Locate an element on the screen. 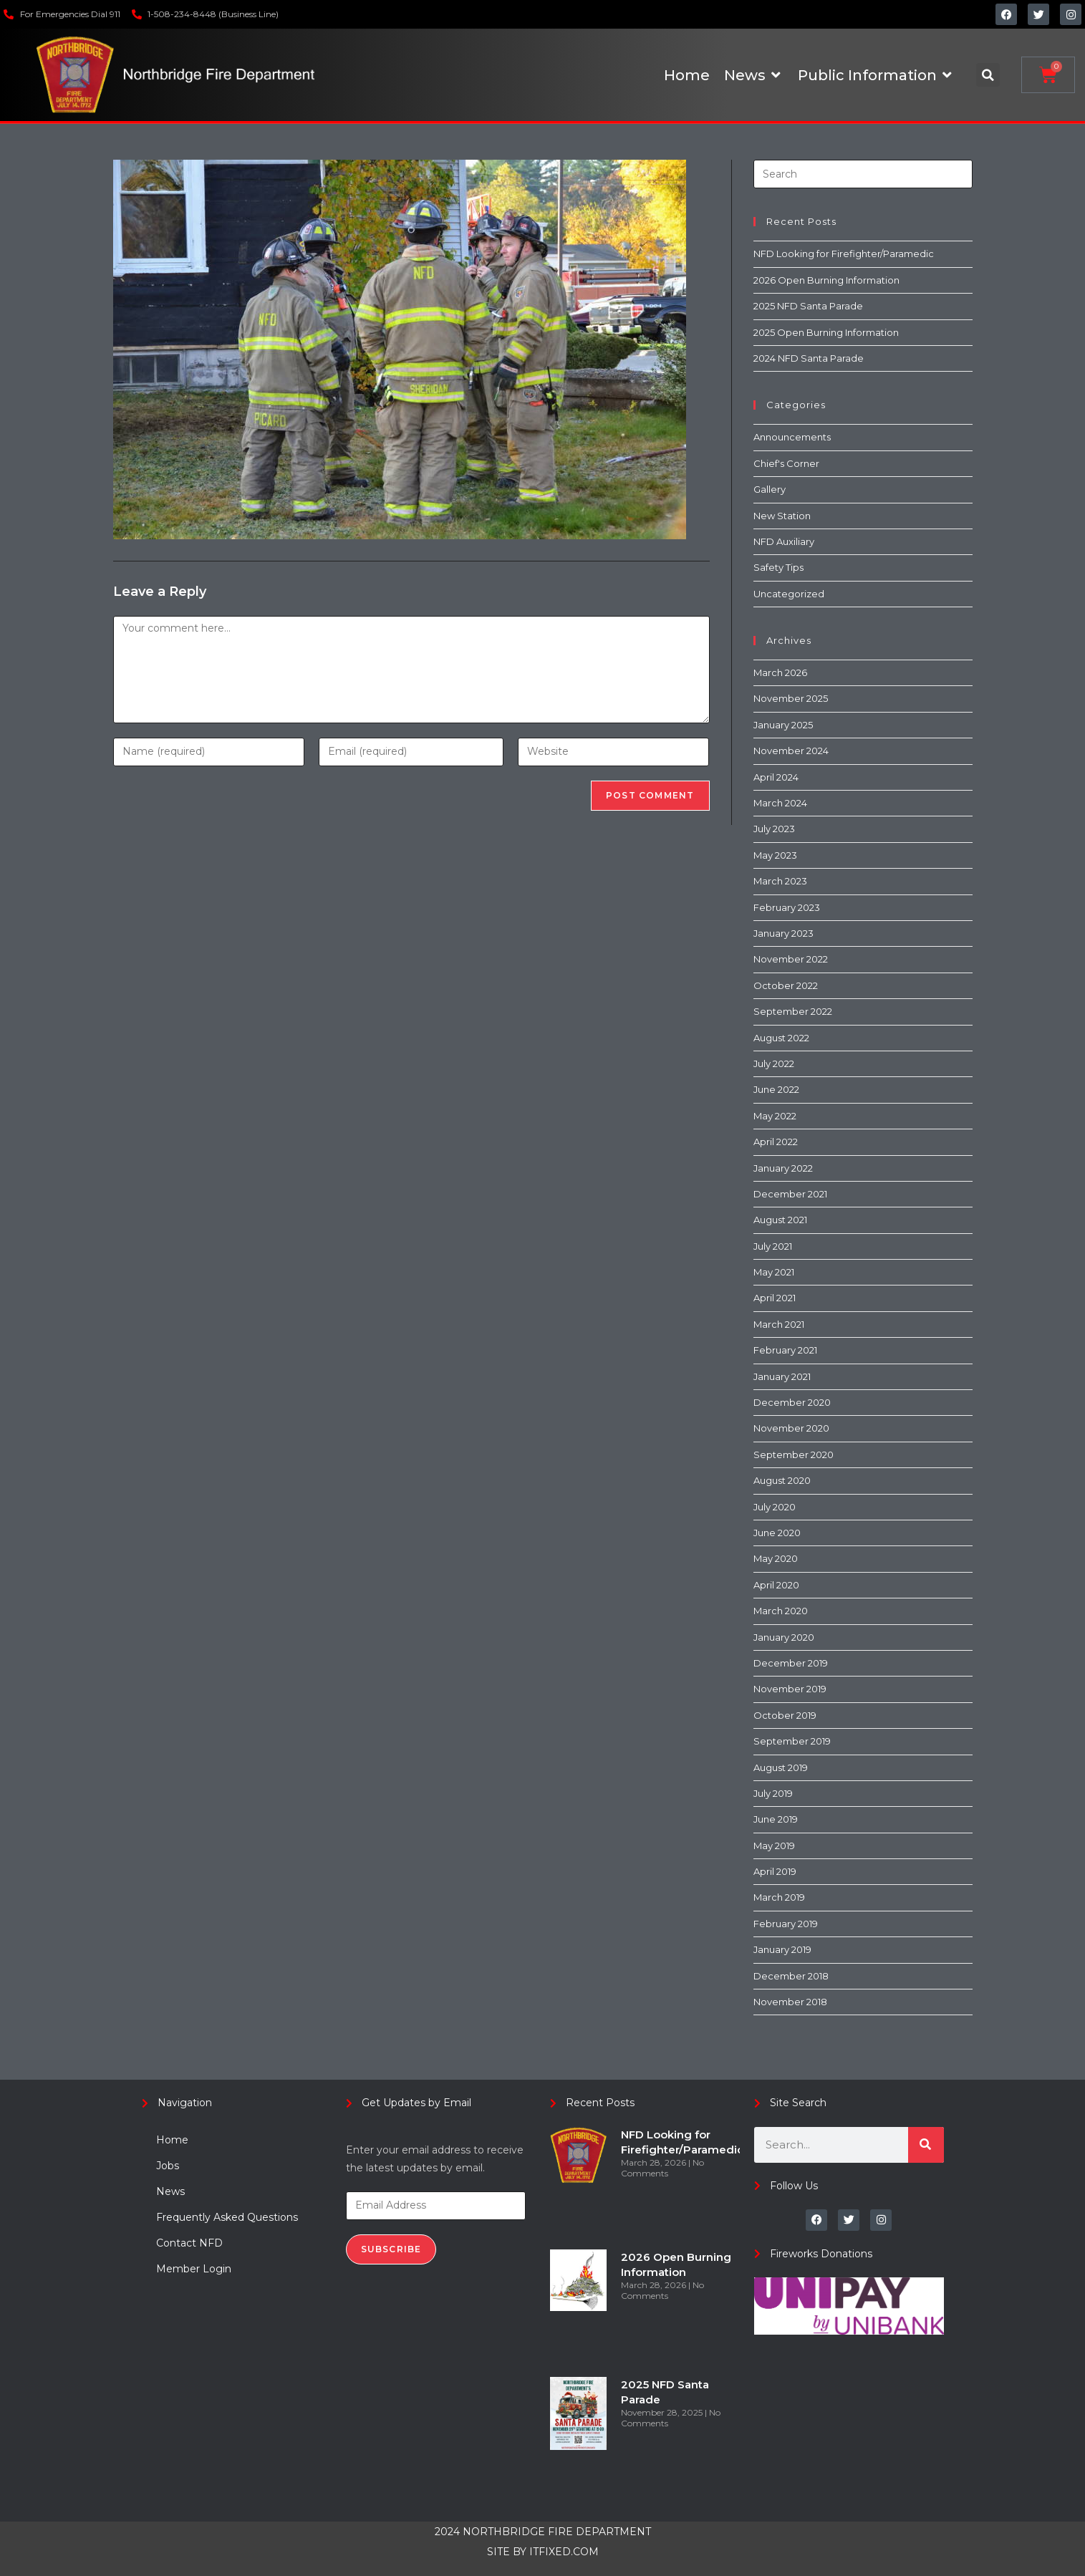  October 2022 is located at coordinates (785, 985).